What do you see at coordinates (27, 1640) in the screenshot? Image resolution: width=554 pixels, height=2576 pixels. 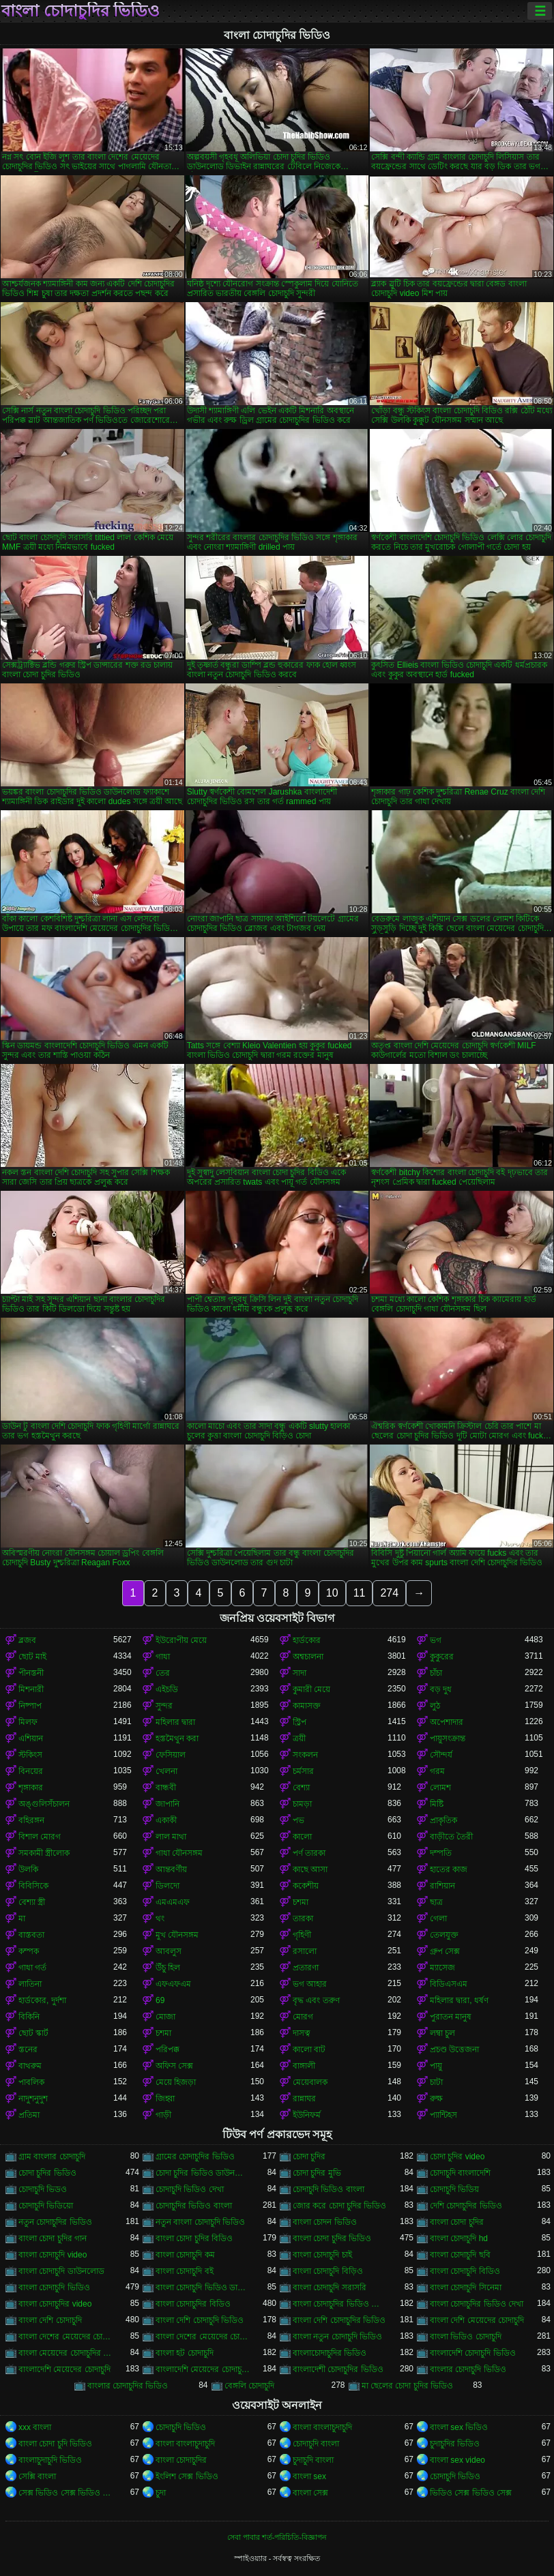 I see `ব্লজব` at bounding box center [27, 1640].